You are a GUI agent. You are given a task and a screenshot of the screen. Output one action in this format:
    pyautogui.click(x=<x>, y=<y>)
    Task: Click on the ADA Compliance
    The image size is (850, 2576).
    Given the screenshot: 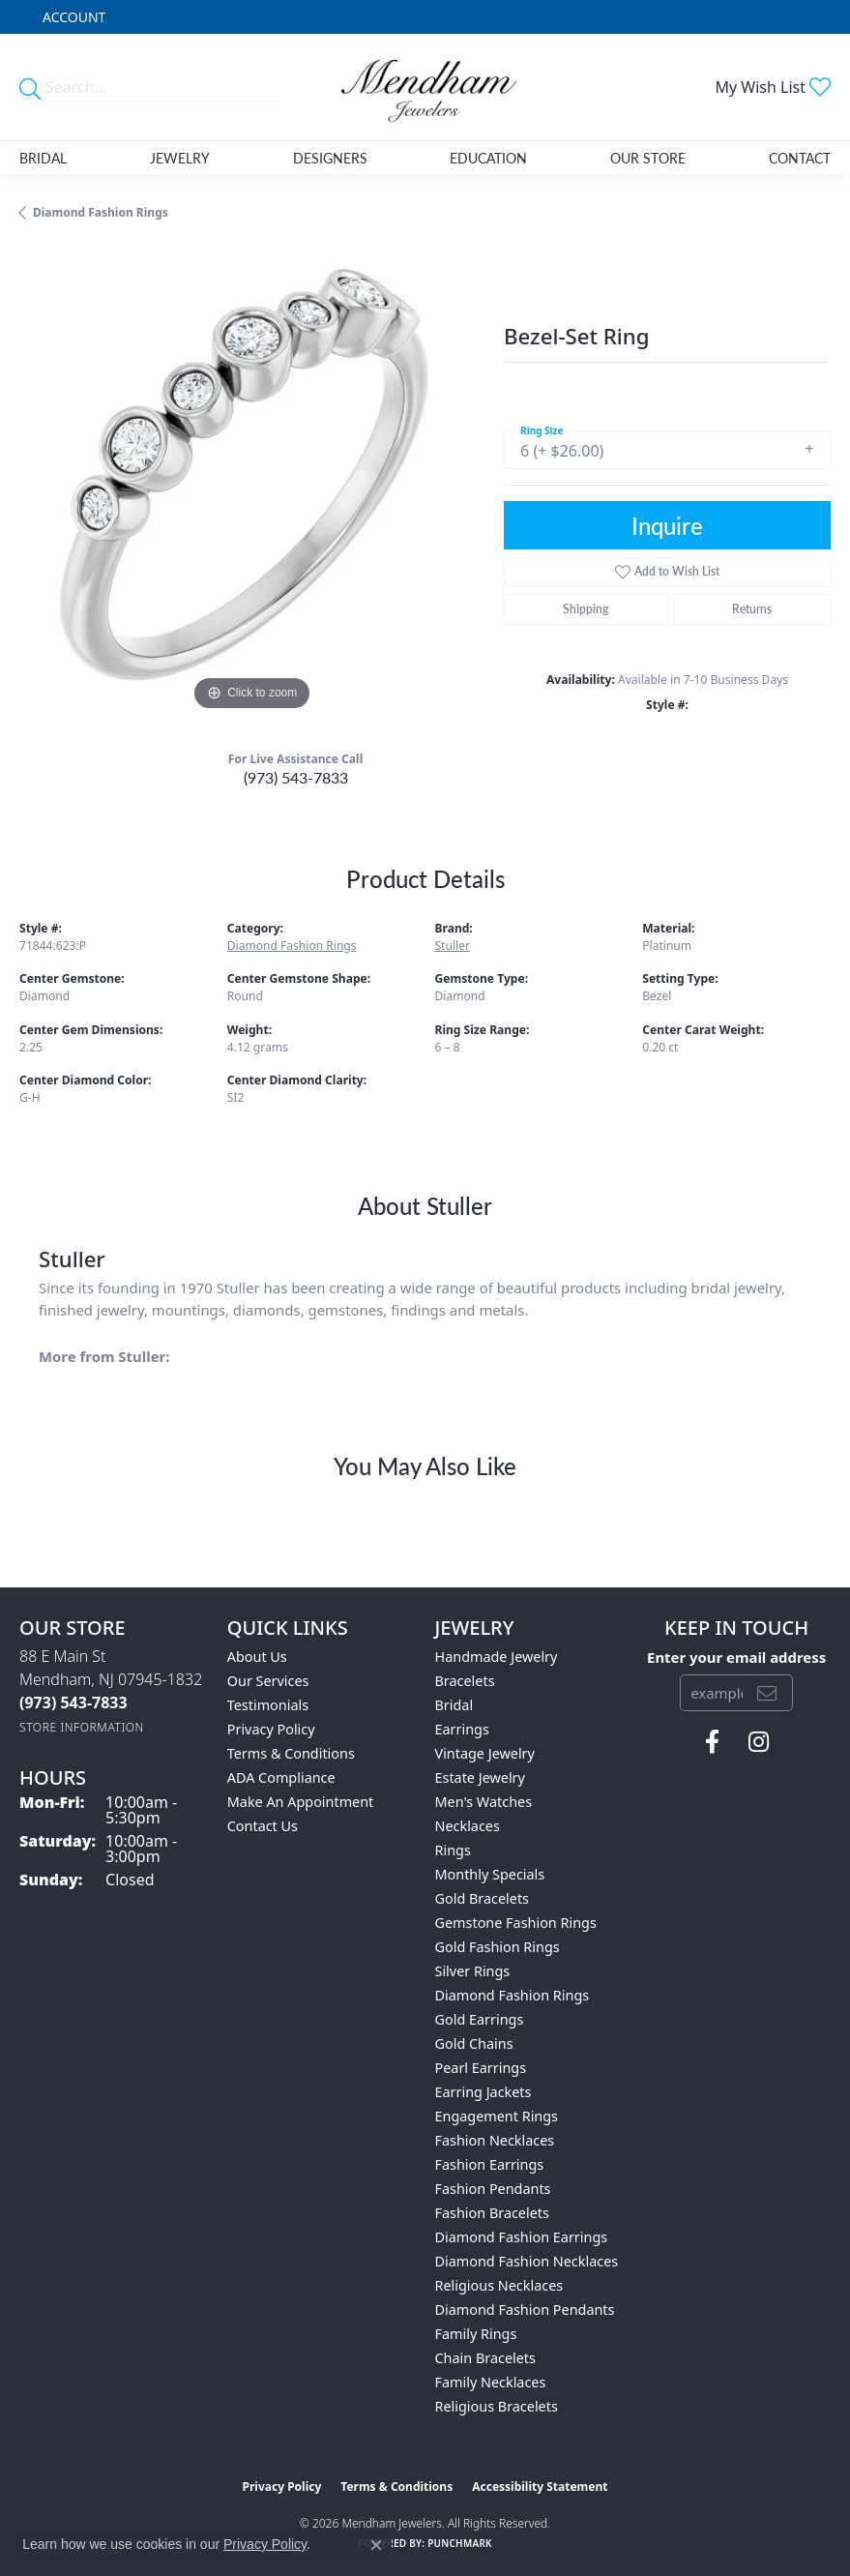 What is the action you would take?
    pyautogui.click(x=281, y=1777)
    